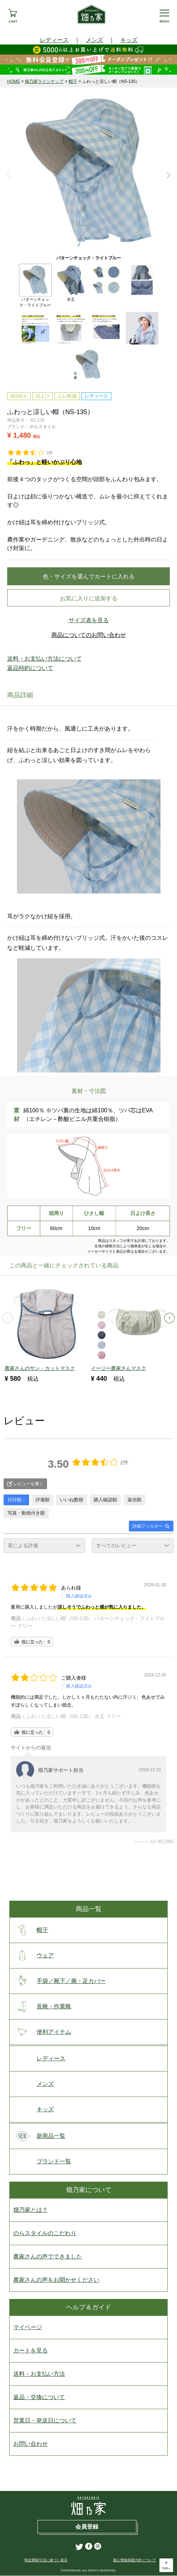  What do you see at coordinates (33, 1956) in the screenshot?
I see `ウェア` at bounding box center [33, 1956].